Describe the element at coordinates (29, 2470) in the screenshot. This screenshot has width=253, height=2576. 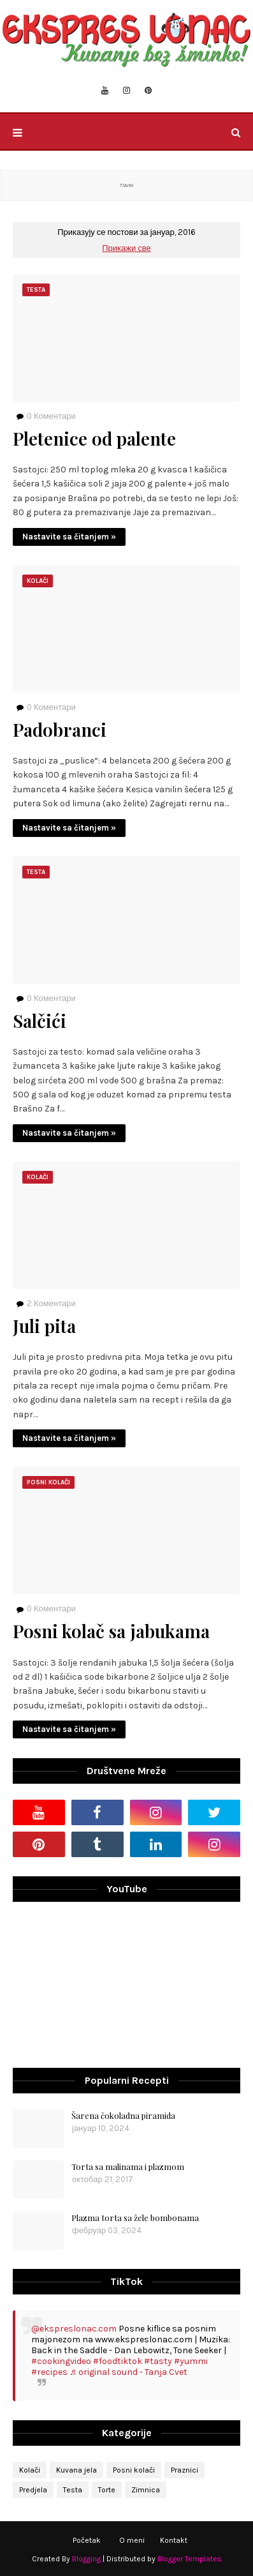
I see `Kolači` at that location.